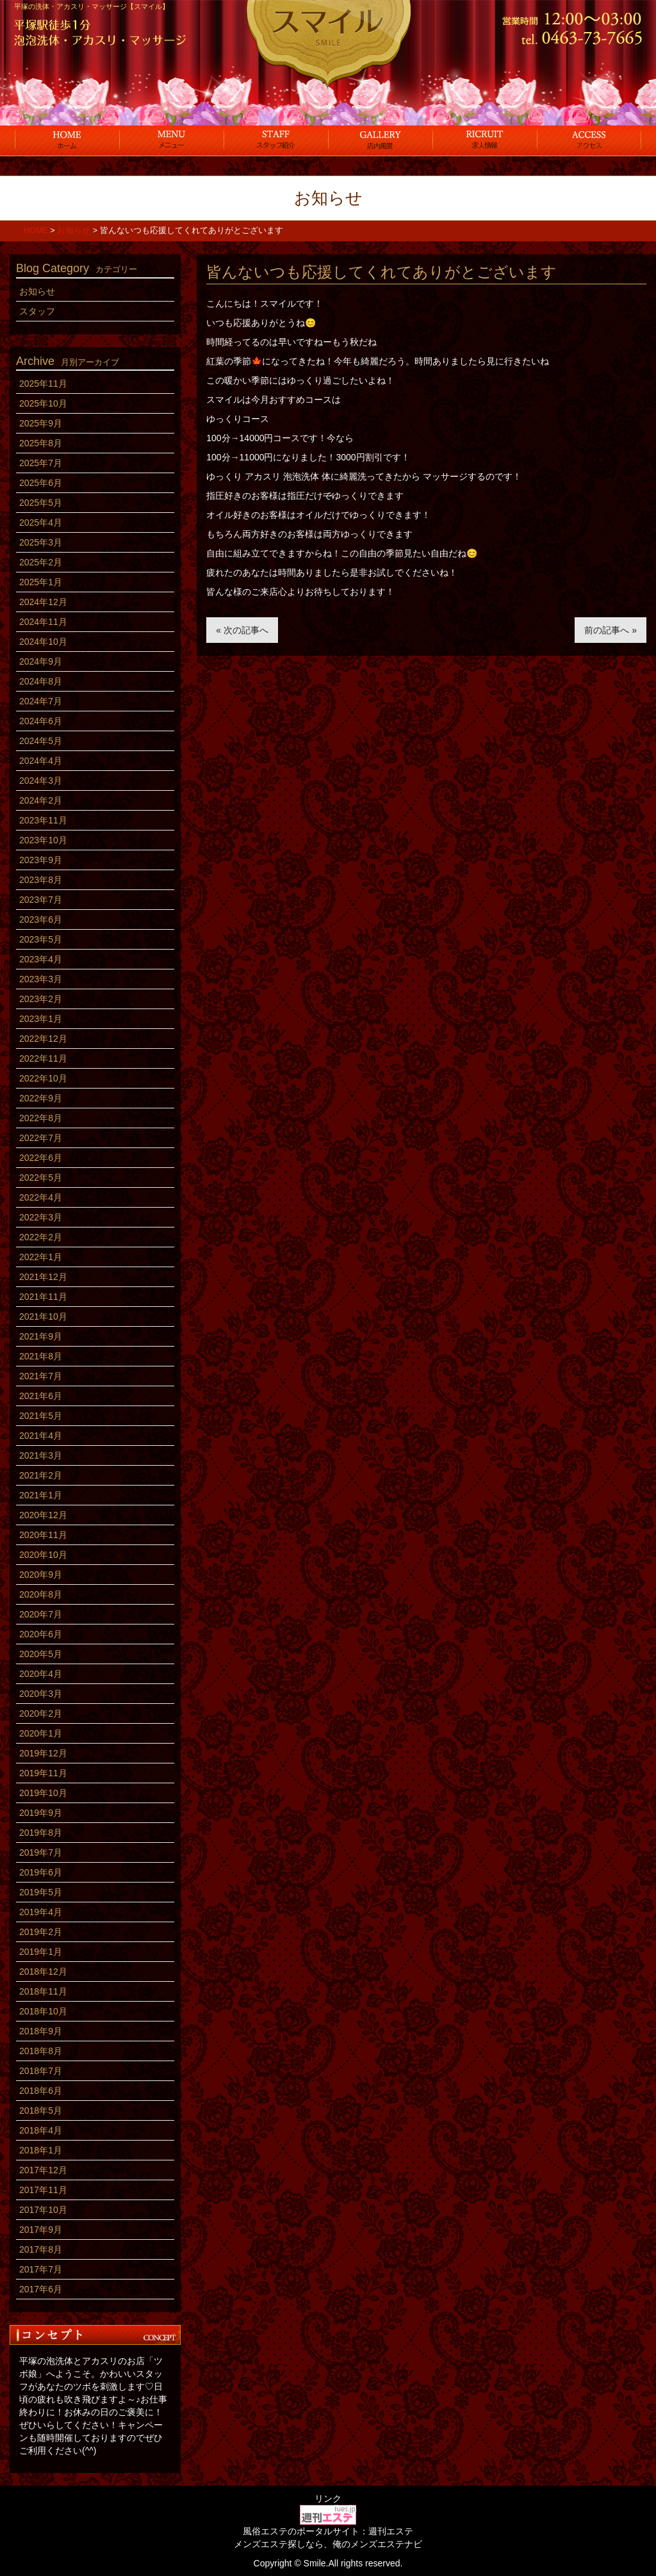  I want to click on 2020年11月, so click(43, 1535).